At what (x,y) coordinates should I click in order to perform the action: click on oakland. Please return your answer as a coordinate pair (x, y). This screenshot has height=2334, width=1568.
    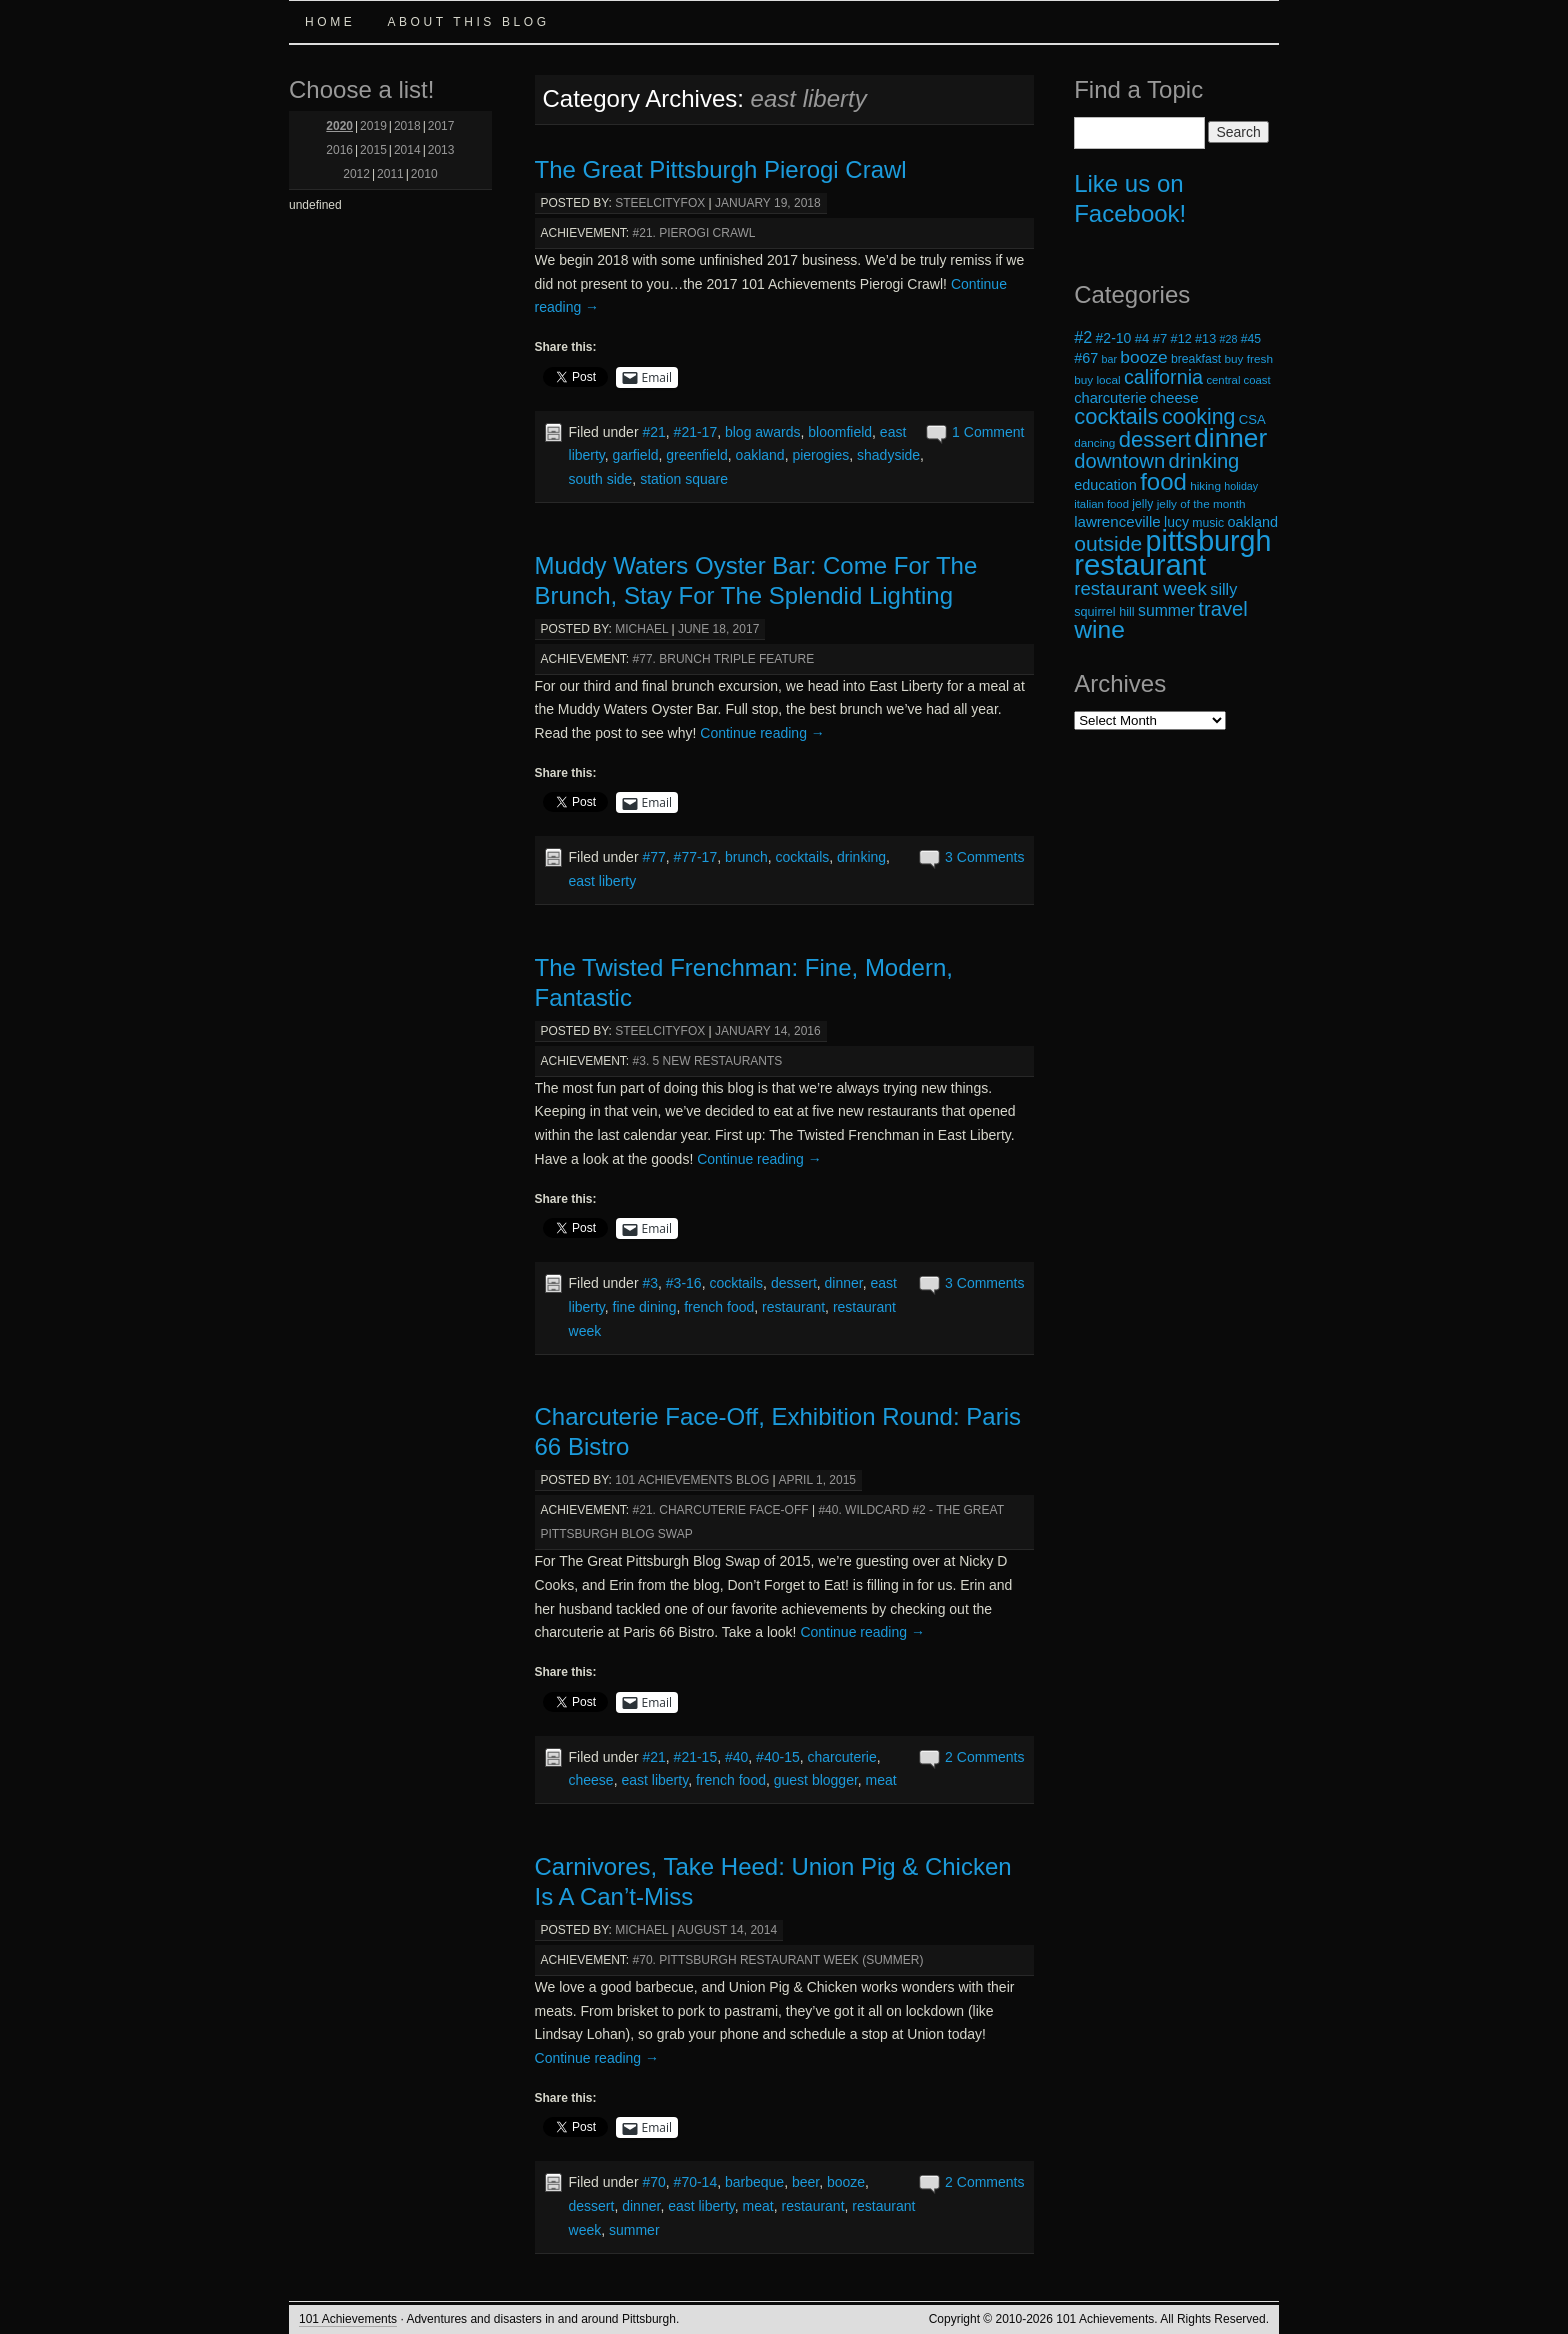
    Looking at the image, I should click on (760, 455).